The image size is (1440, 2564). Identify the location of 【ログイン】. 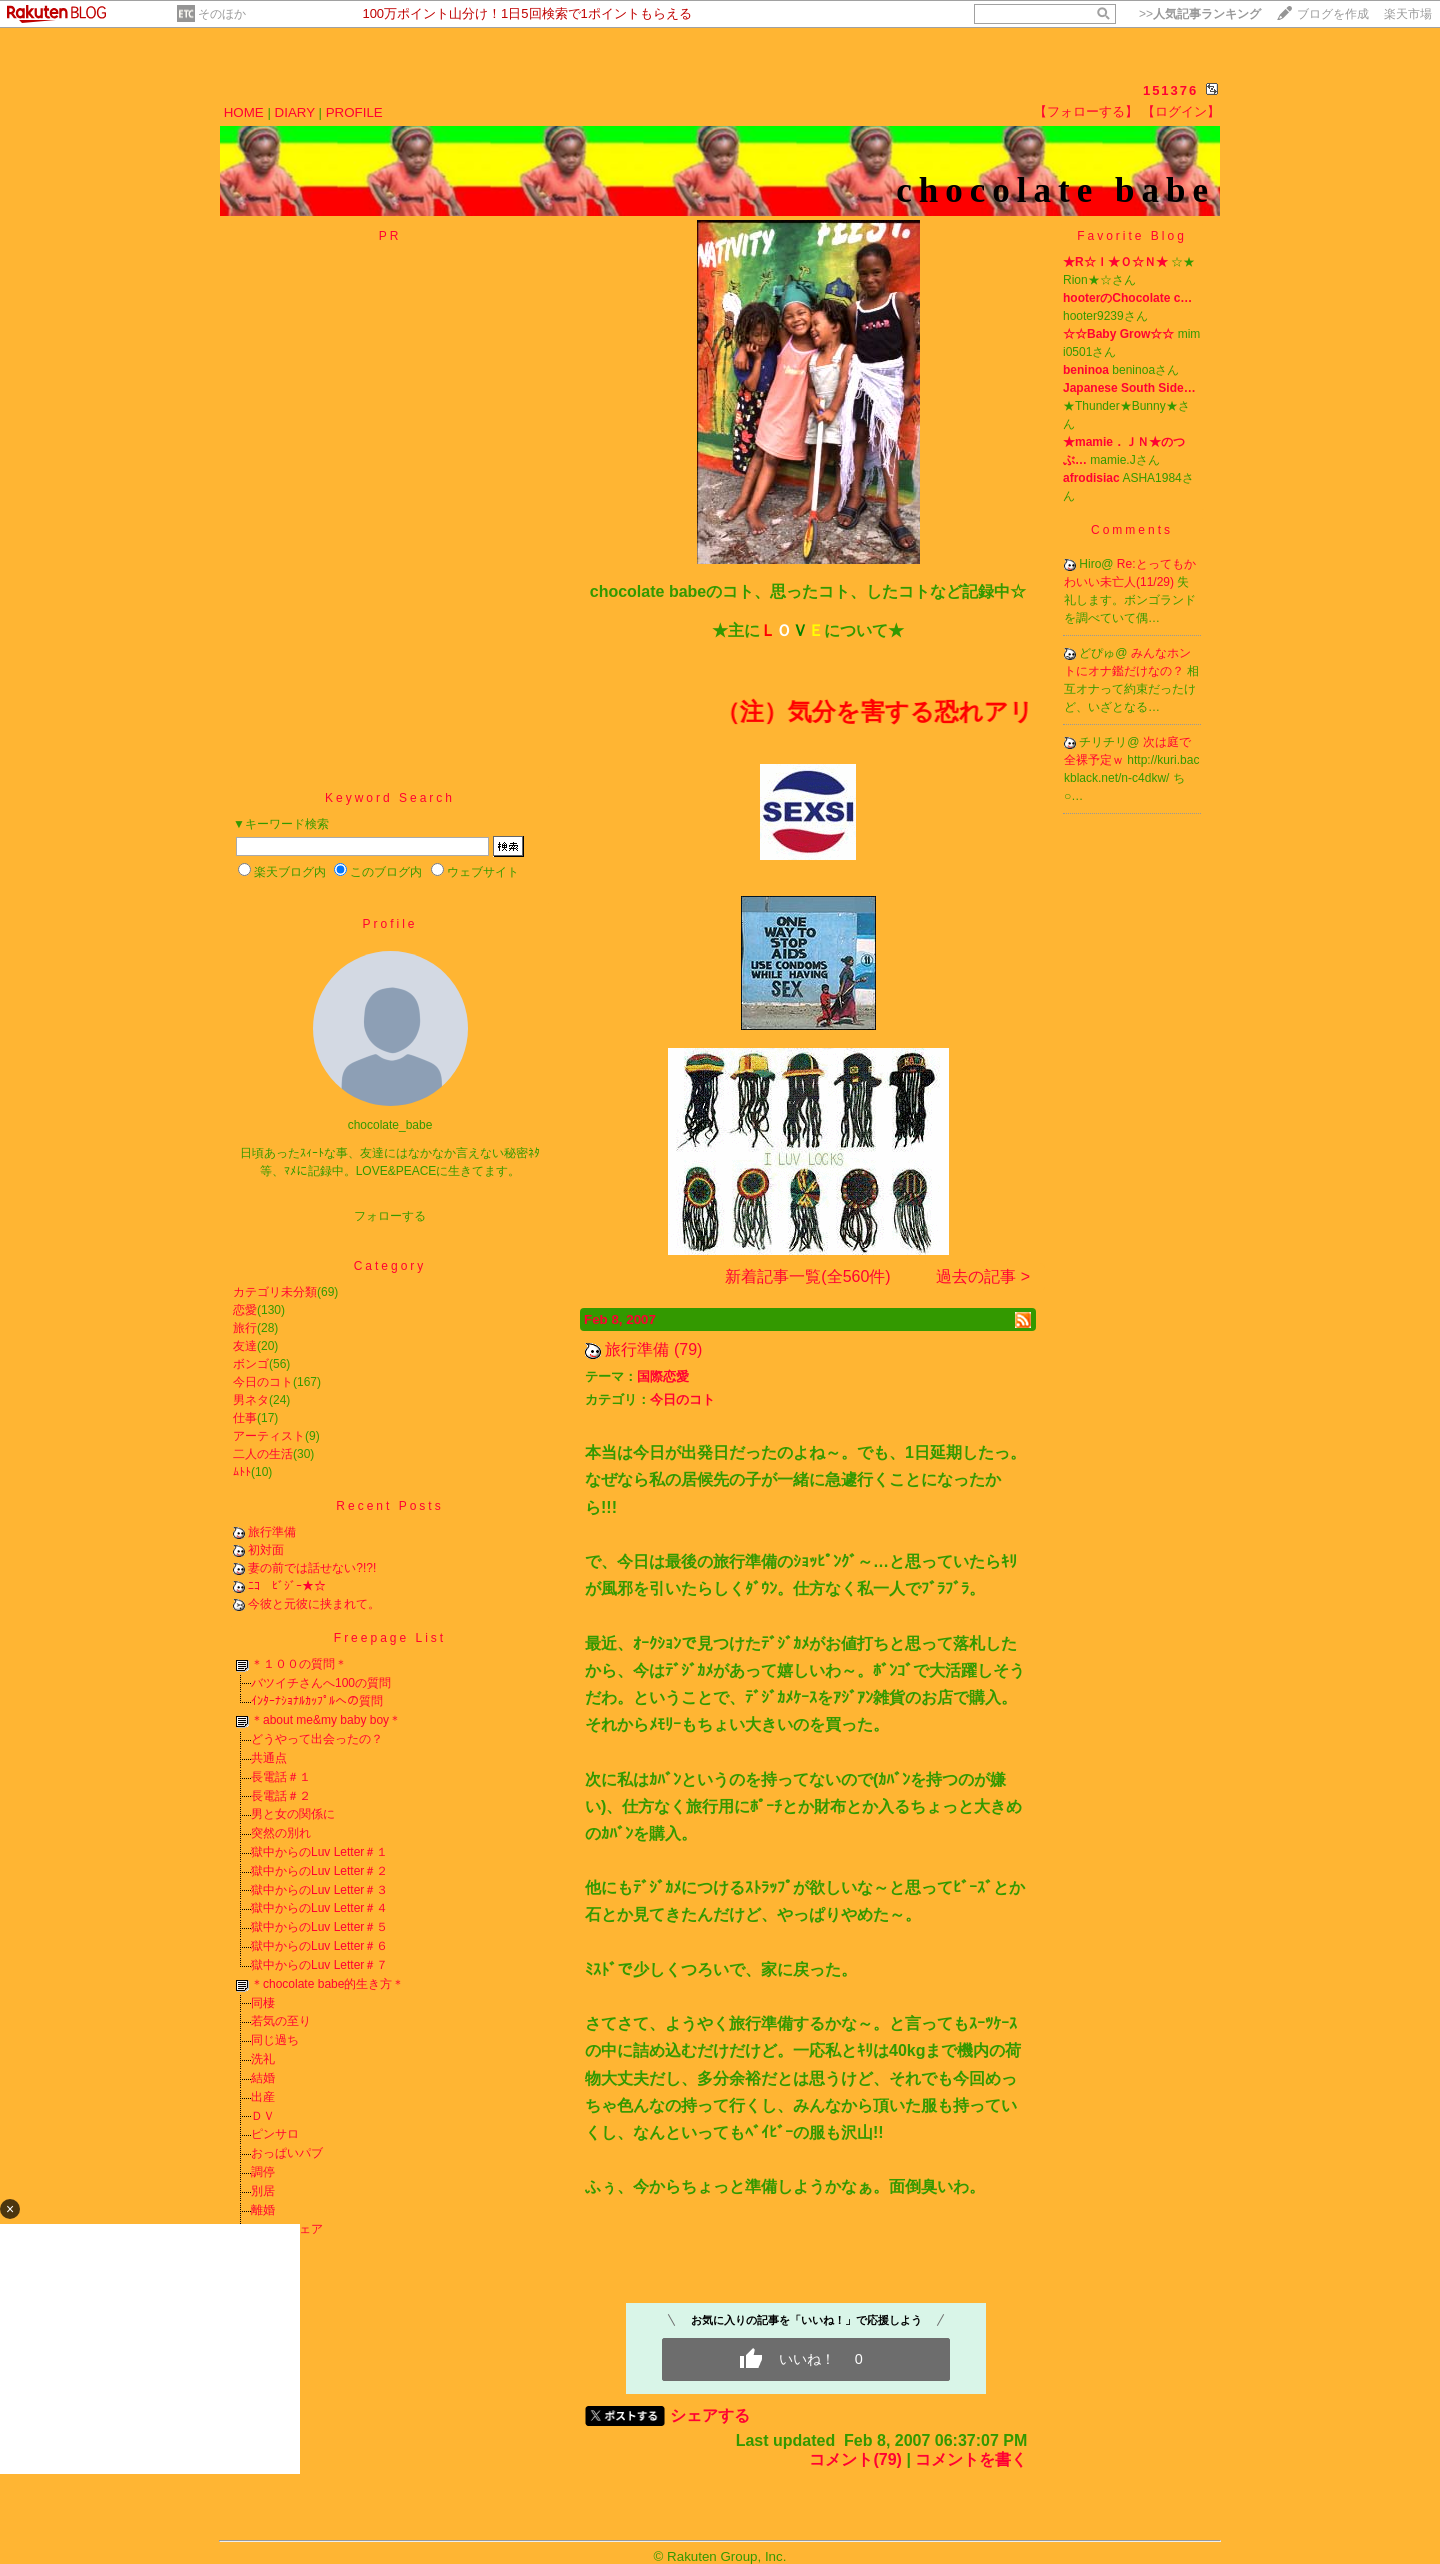
(1181, 111).